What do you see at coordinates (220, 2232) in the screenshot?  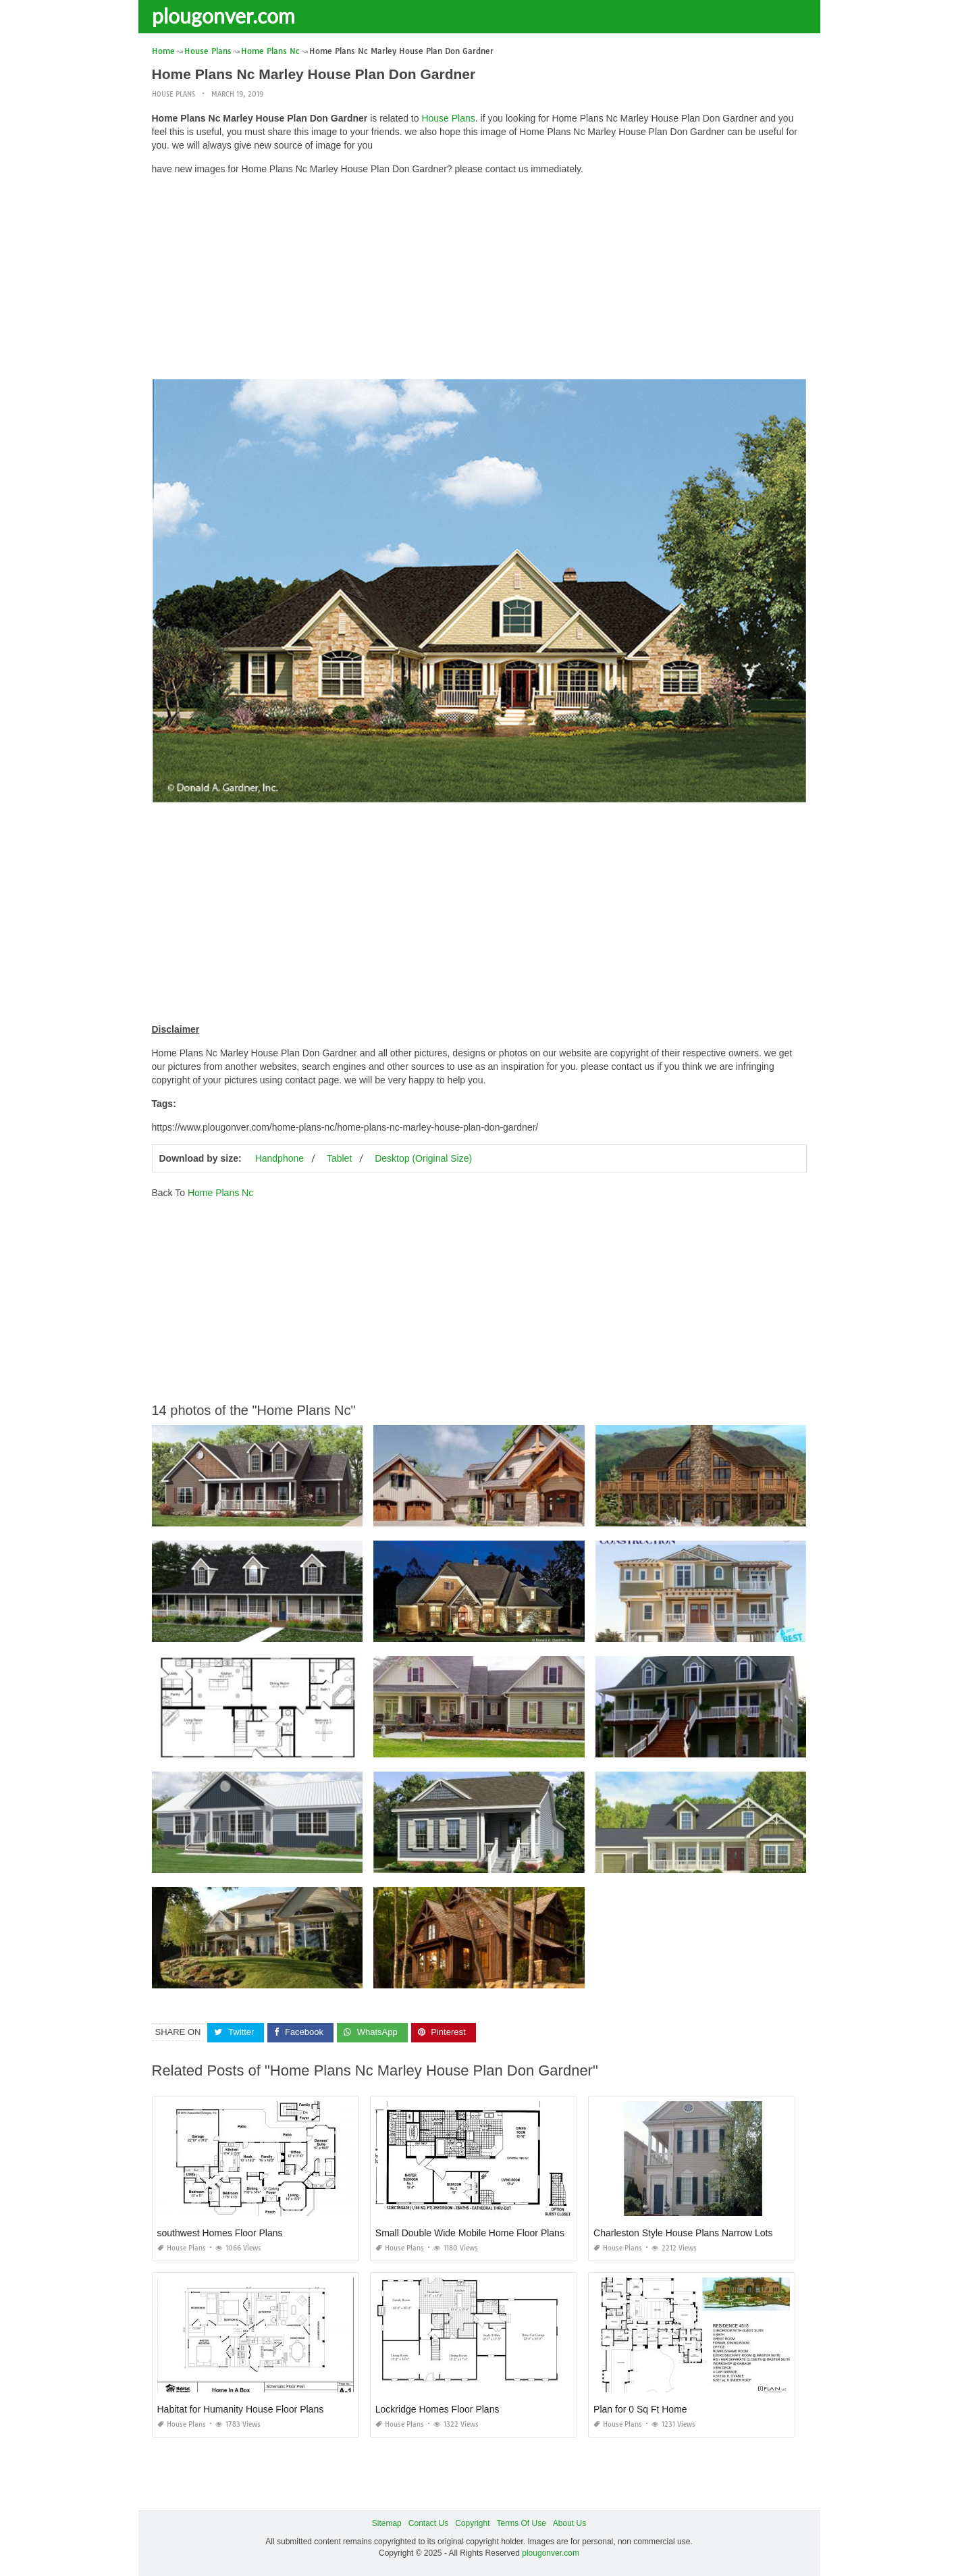 I see `southwest Homes Floor Plans` at bounding box center [220, 2232].